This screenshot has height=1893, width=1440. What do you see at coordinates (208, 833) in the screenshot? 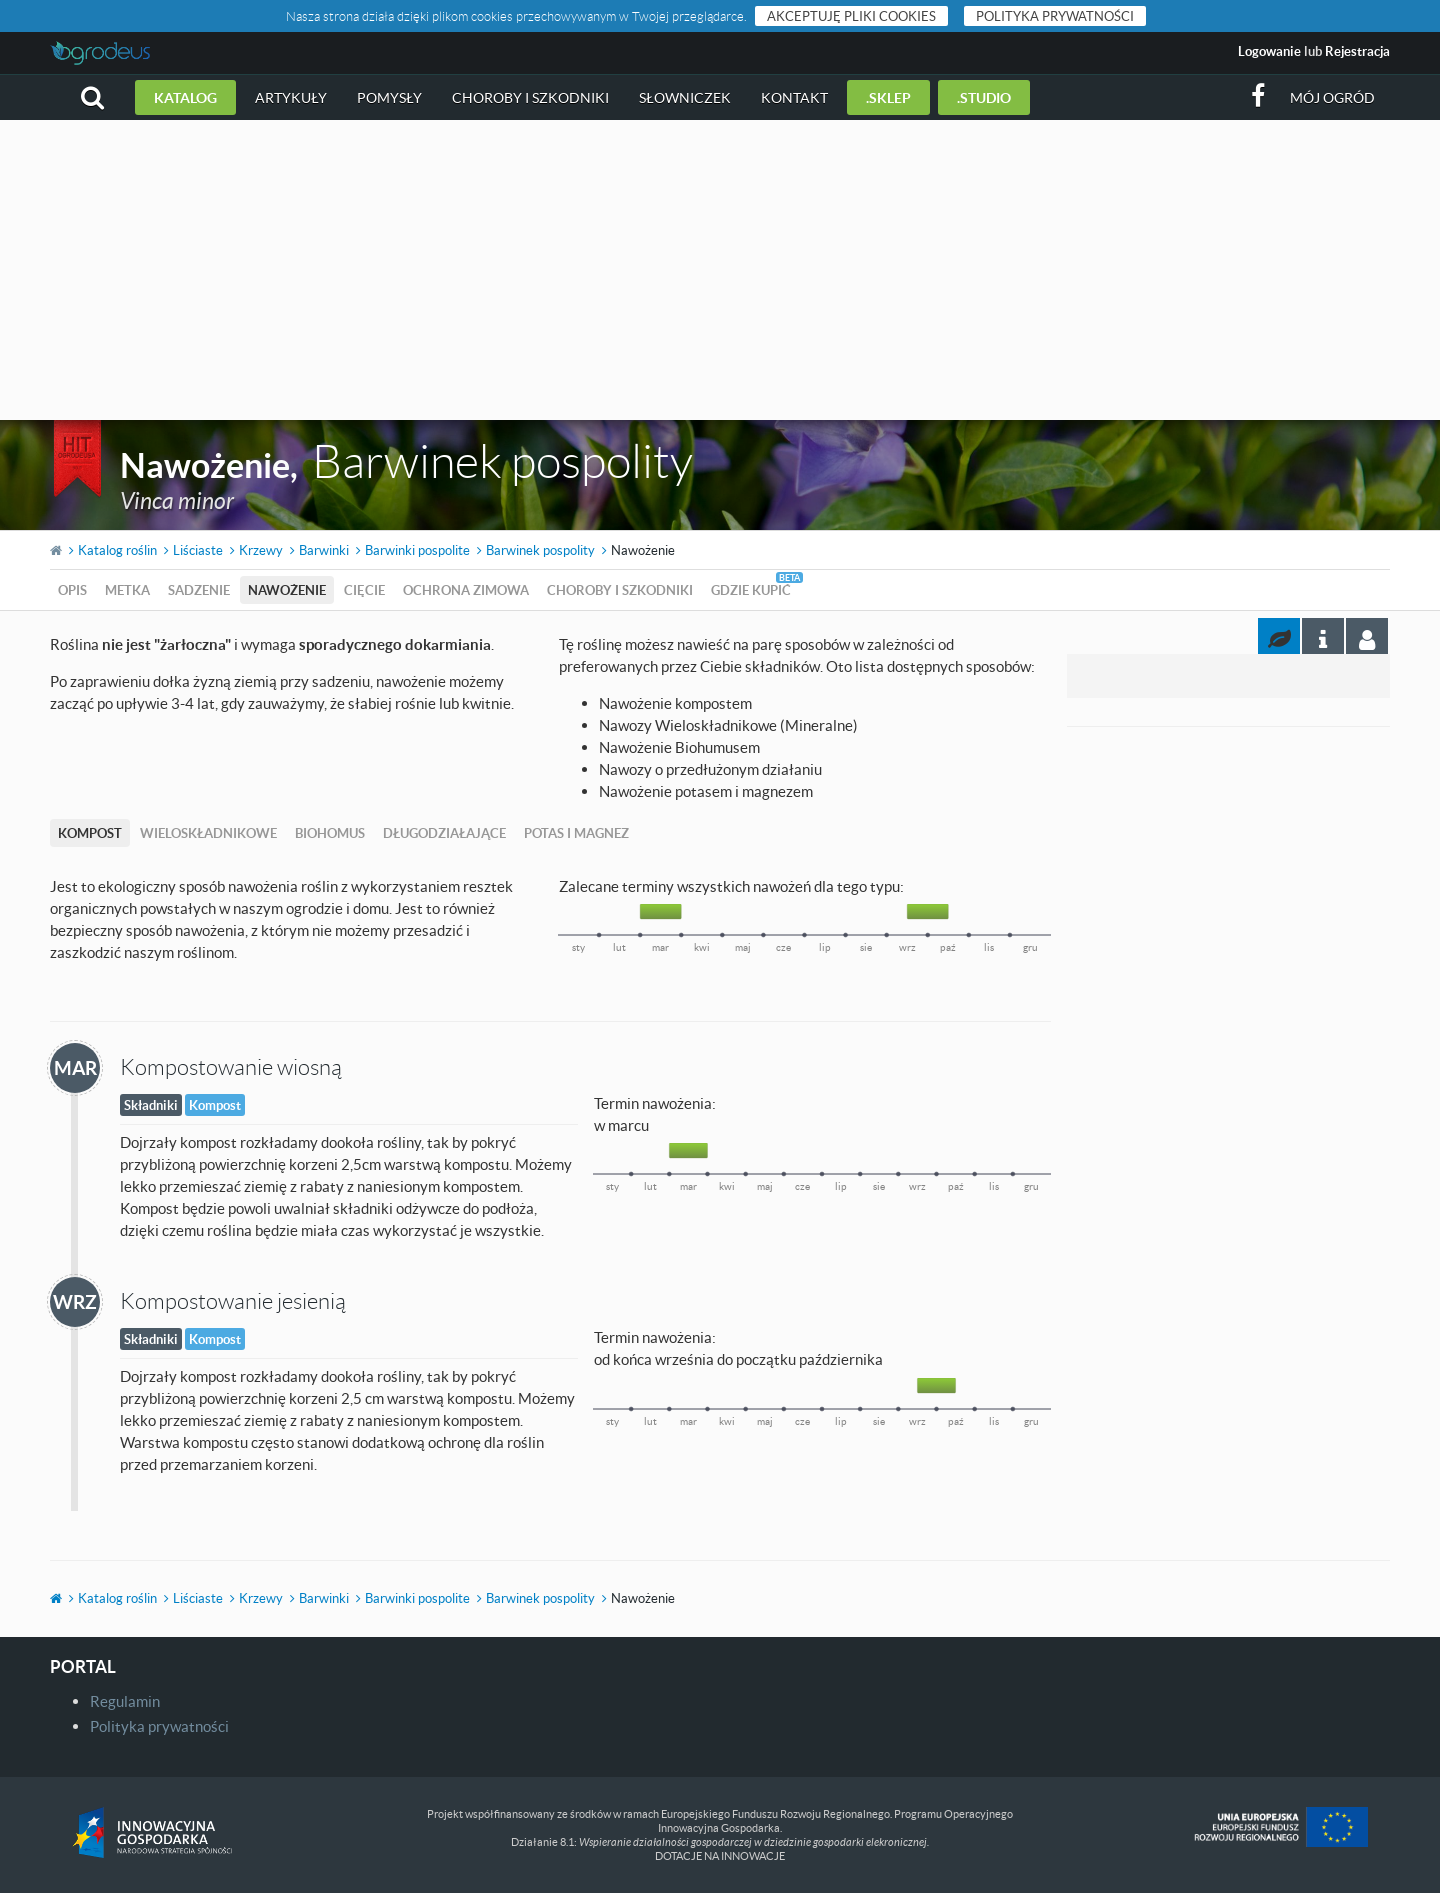
I see `Wieloskładnikowe` at bounding box center [208, 833].